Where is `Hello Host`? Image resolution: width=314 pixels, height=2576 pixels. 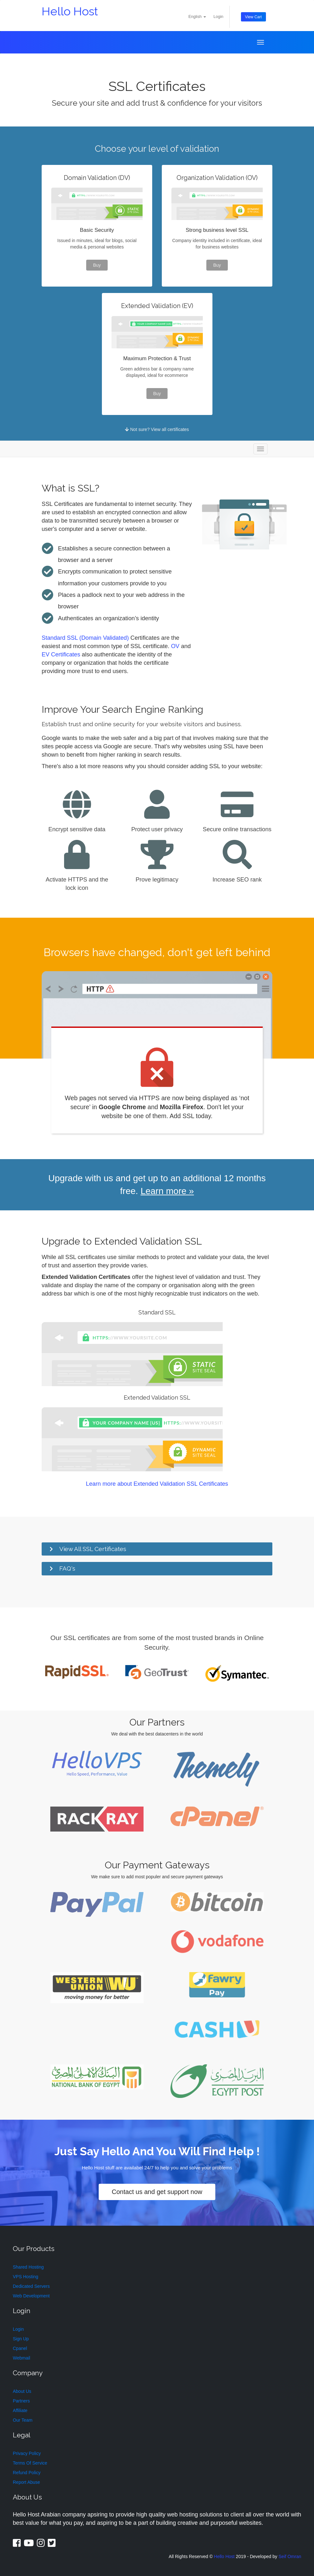
Hello Host is located at coordinates (70, 11).